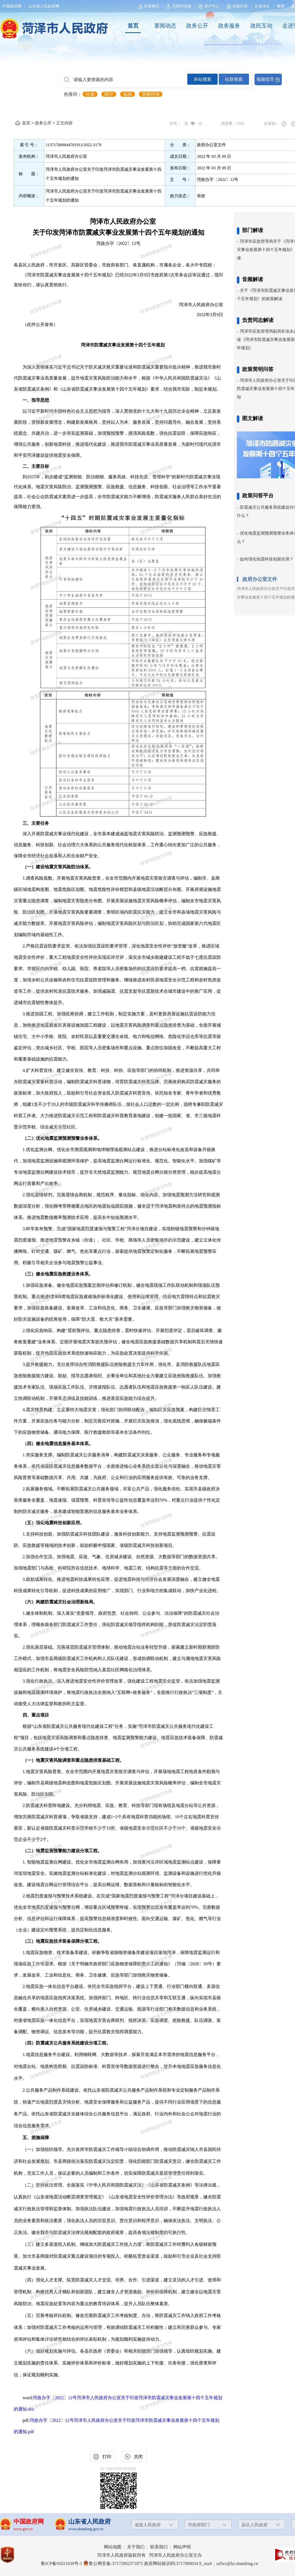 The height and width of the screenshot is (2576, 295). What do you see at coordinates (151, 6) in the screenshot?
I see `长者模式` at bounding box center [151, 6].